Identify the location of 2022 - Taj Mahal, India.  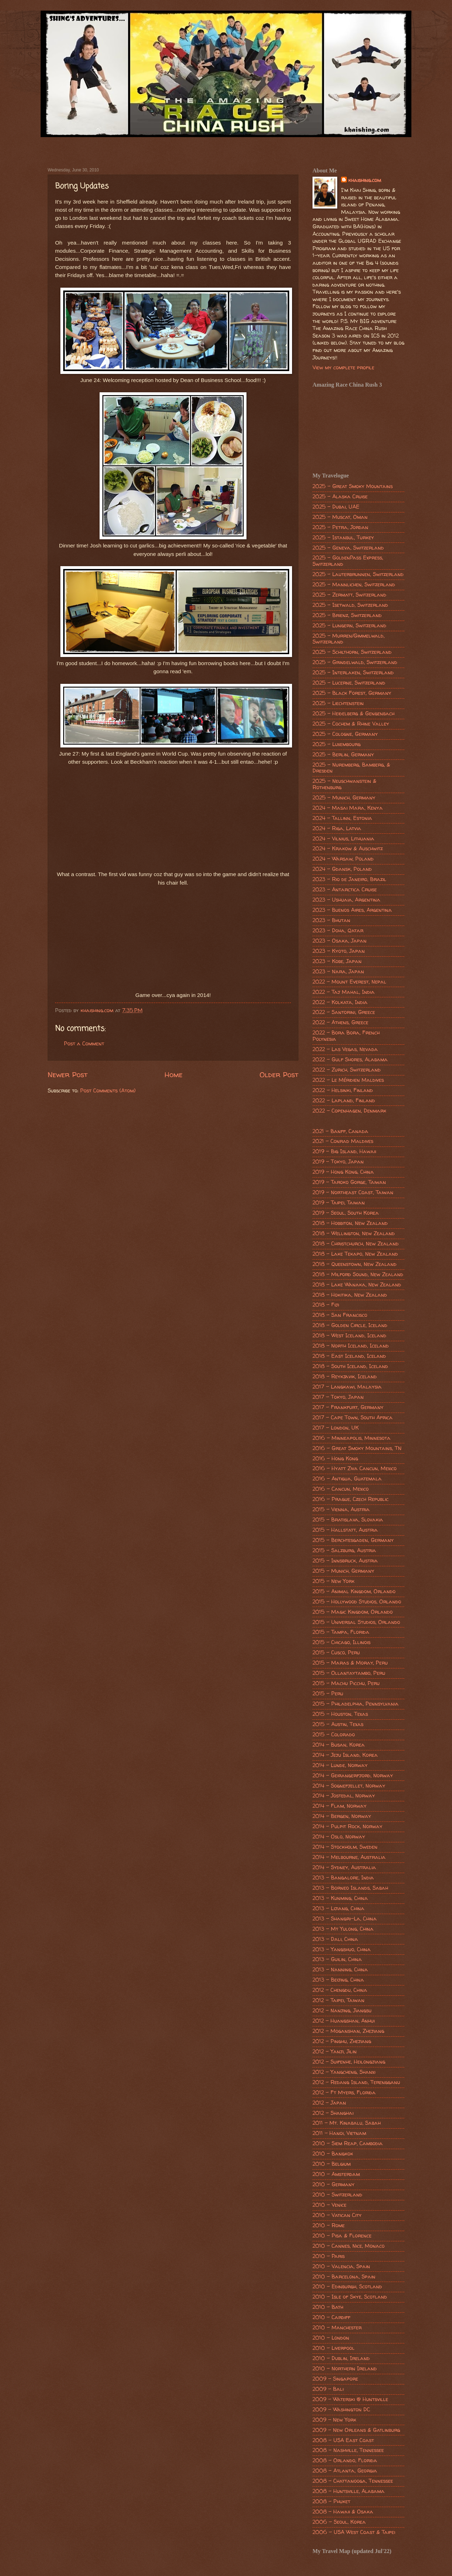
(344, 992).